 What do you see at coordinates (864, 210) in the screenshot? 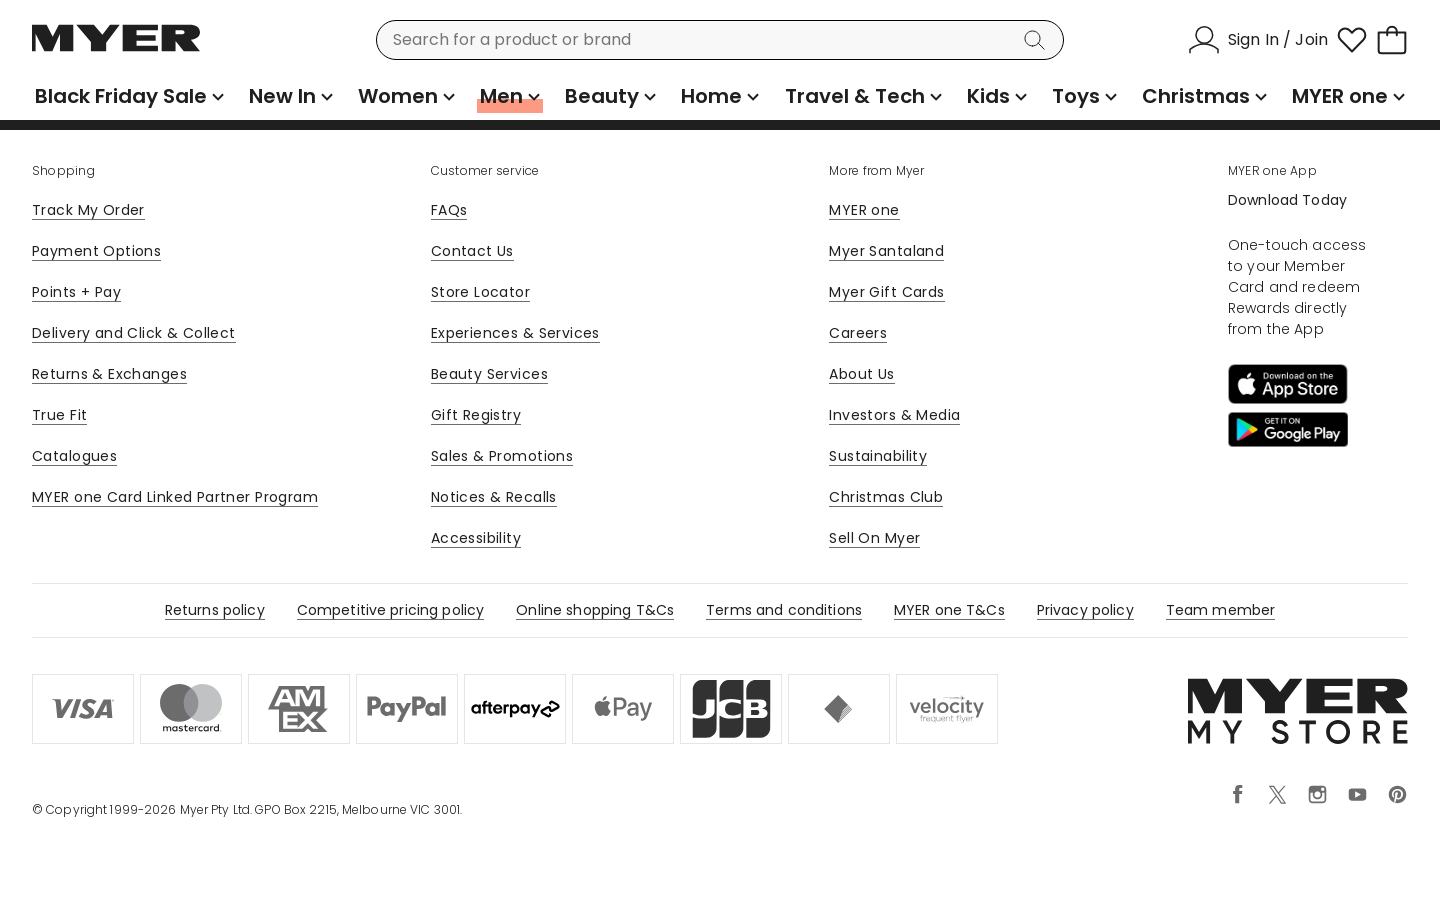
I see `MYER one` at bounding box center [864, 210].